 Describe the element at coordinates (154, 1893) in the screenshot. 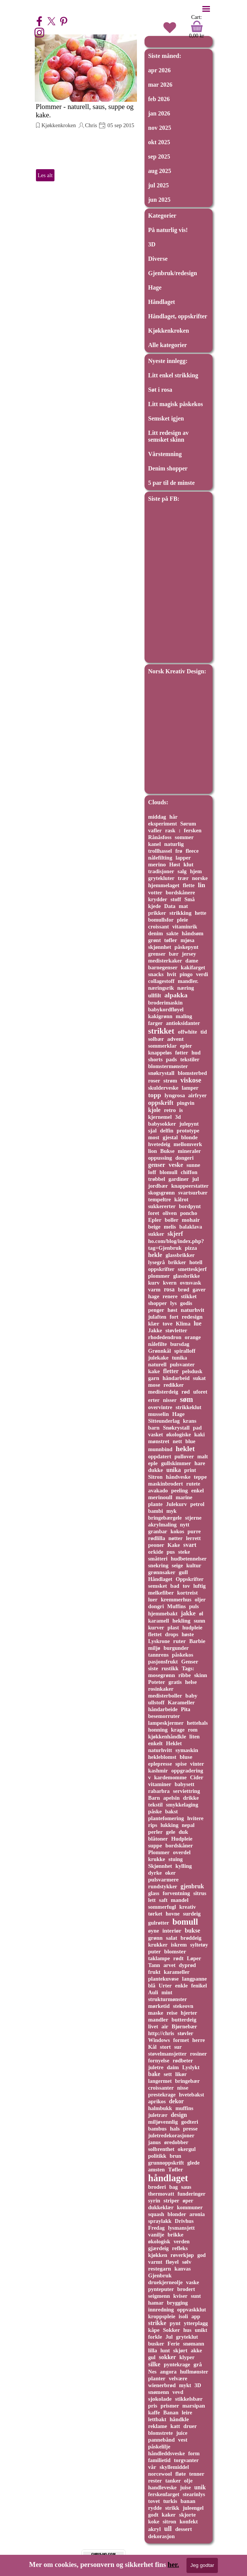

I see `glass` at that location.